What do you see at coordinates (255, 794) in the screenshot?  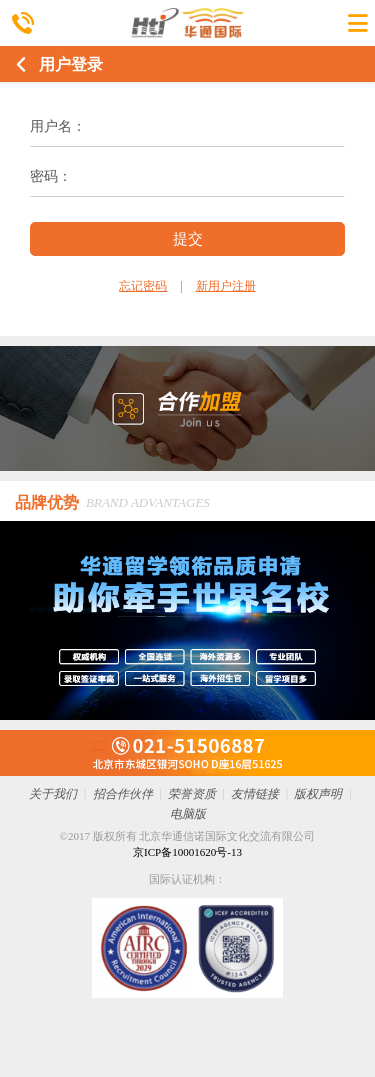 I see `友情链接` at bounding box center [255, 794].